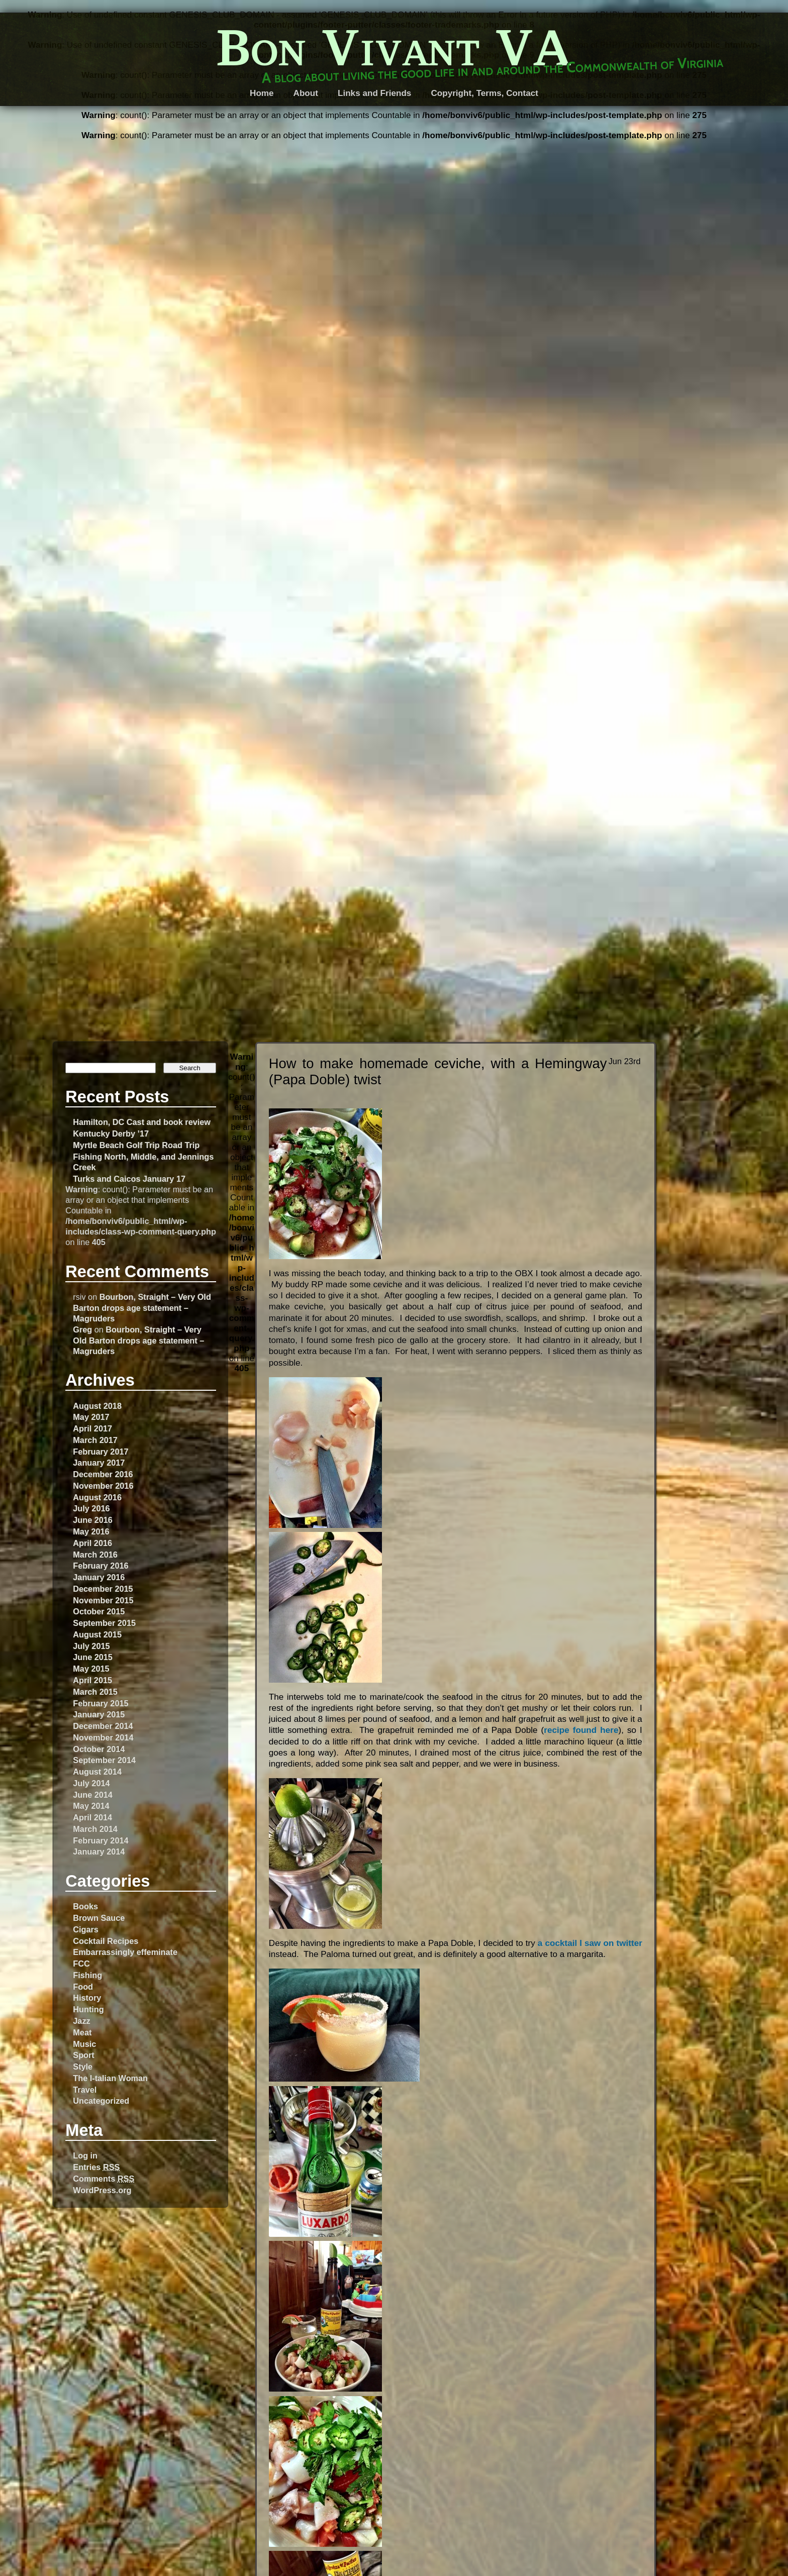  I want to click on Bon Vivant VA, so click(394, 47).